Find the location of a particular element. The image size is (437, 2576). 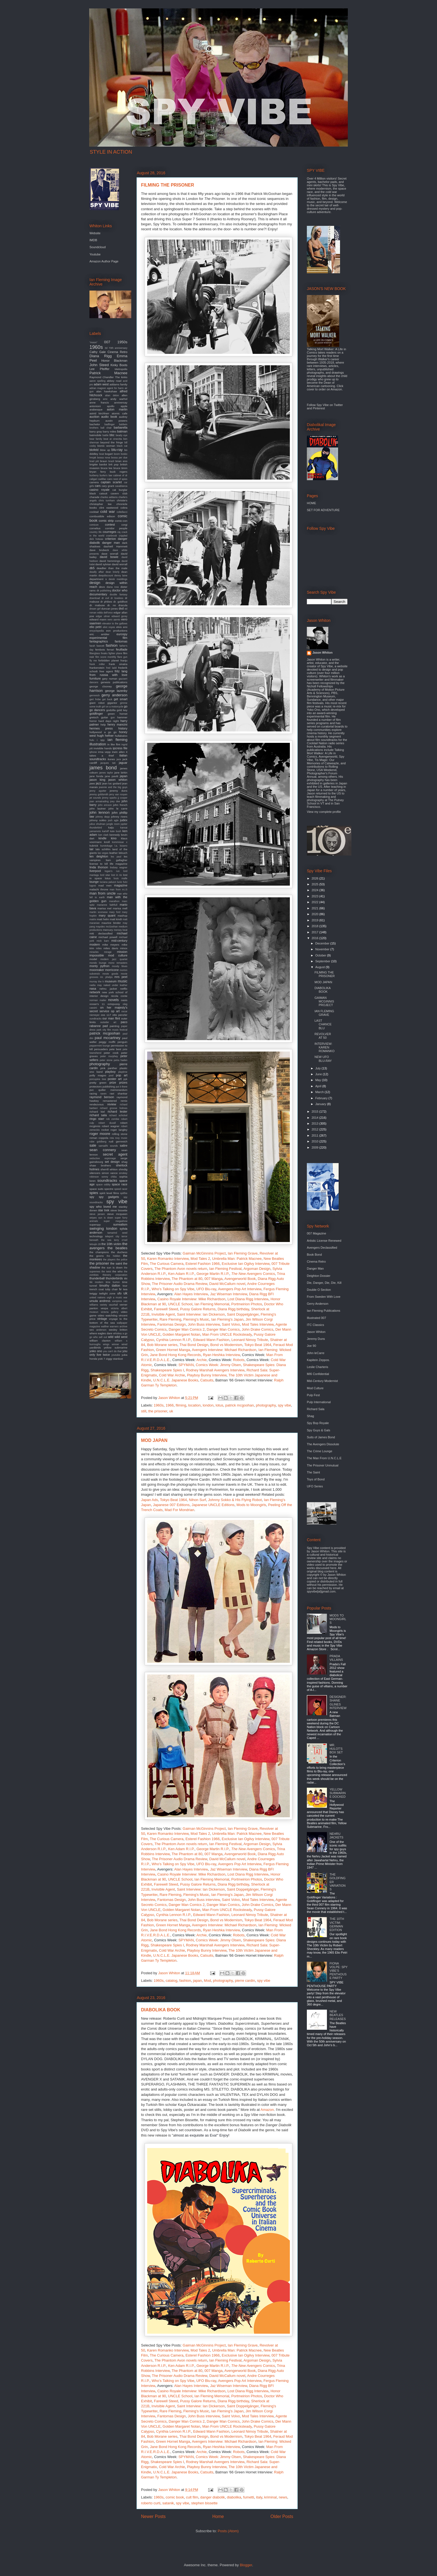

double fantasy is located at coordinates (118, 594).